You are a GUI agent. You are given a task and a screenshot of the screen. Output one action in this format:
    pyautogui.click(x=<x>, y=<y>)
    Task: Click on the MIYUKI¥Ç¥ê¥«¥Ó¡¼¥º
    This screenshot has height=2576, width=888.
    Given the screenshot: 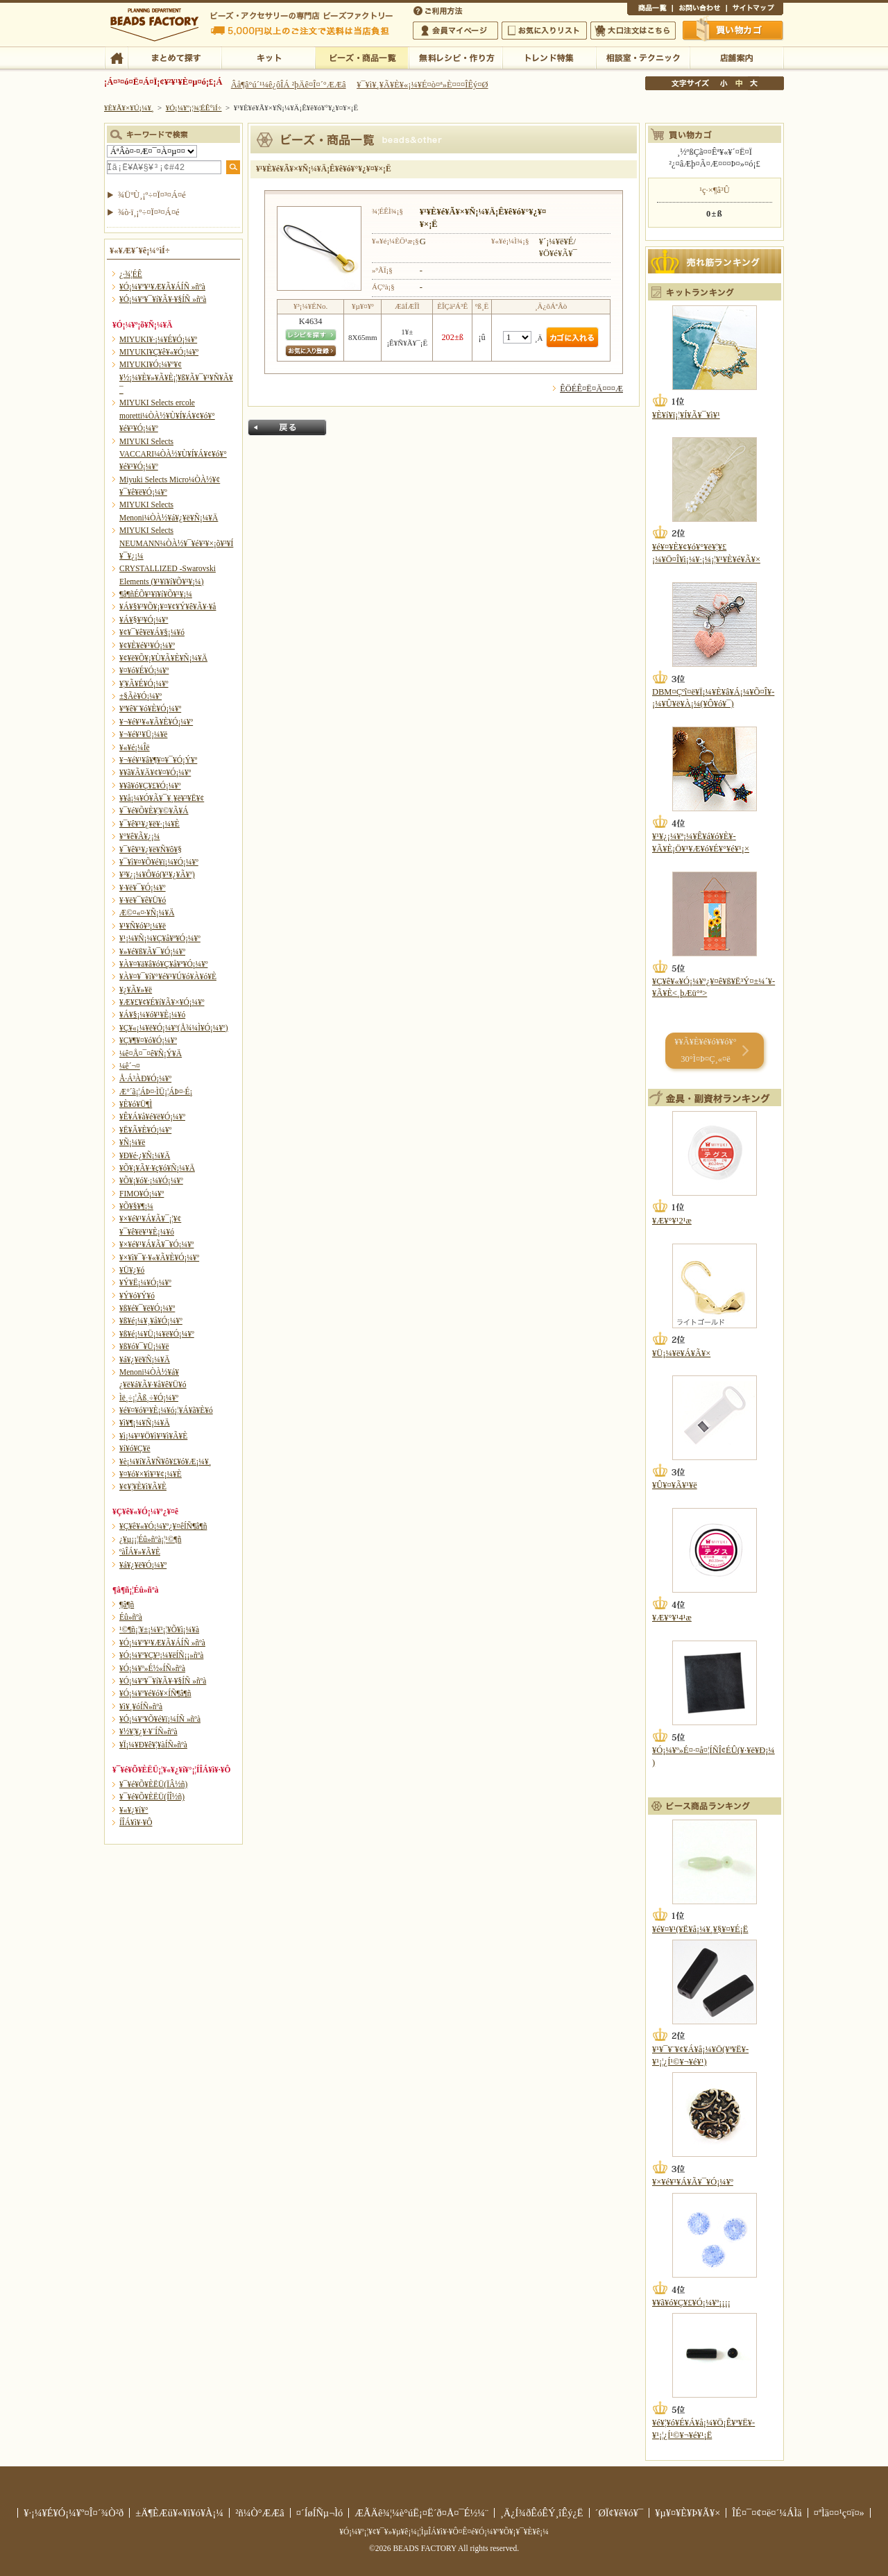 What is the action you would take?
    pyautogui.click(x=158, y=352)
    